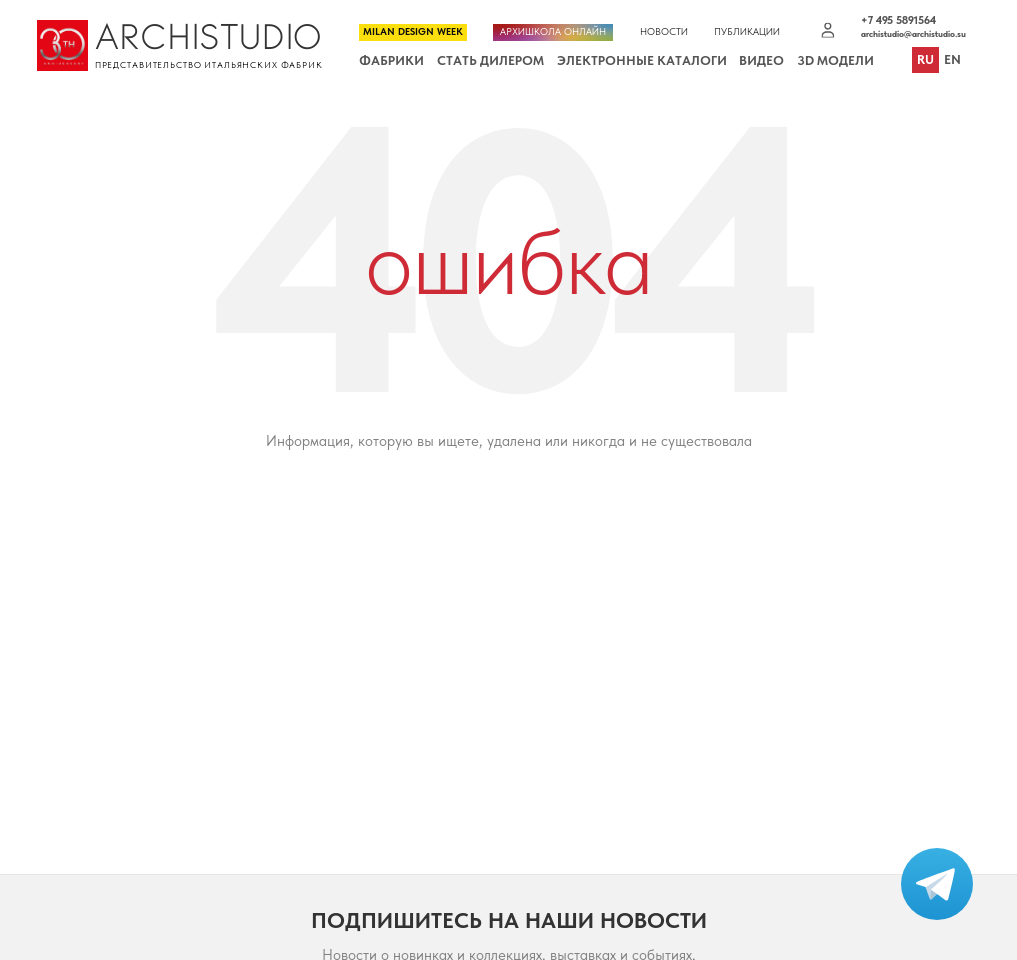  I want to click on +7 495 5891564, so click(898, 21).